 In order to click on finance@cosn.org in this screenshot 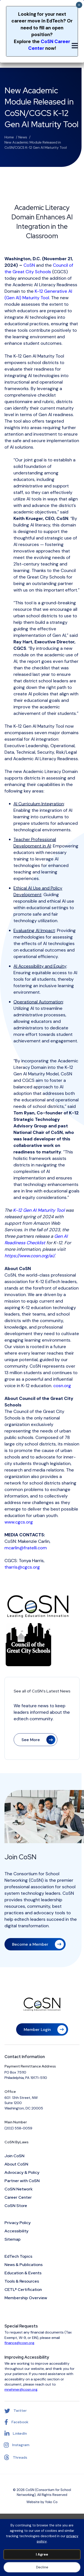, I will do `click(19, 2342)`.